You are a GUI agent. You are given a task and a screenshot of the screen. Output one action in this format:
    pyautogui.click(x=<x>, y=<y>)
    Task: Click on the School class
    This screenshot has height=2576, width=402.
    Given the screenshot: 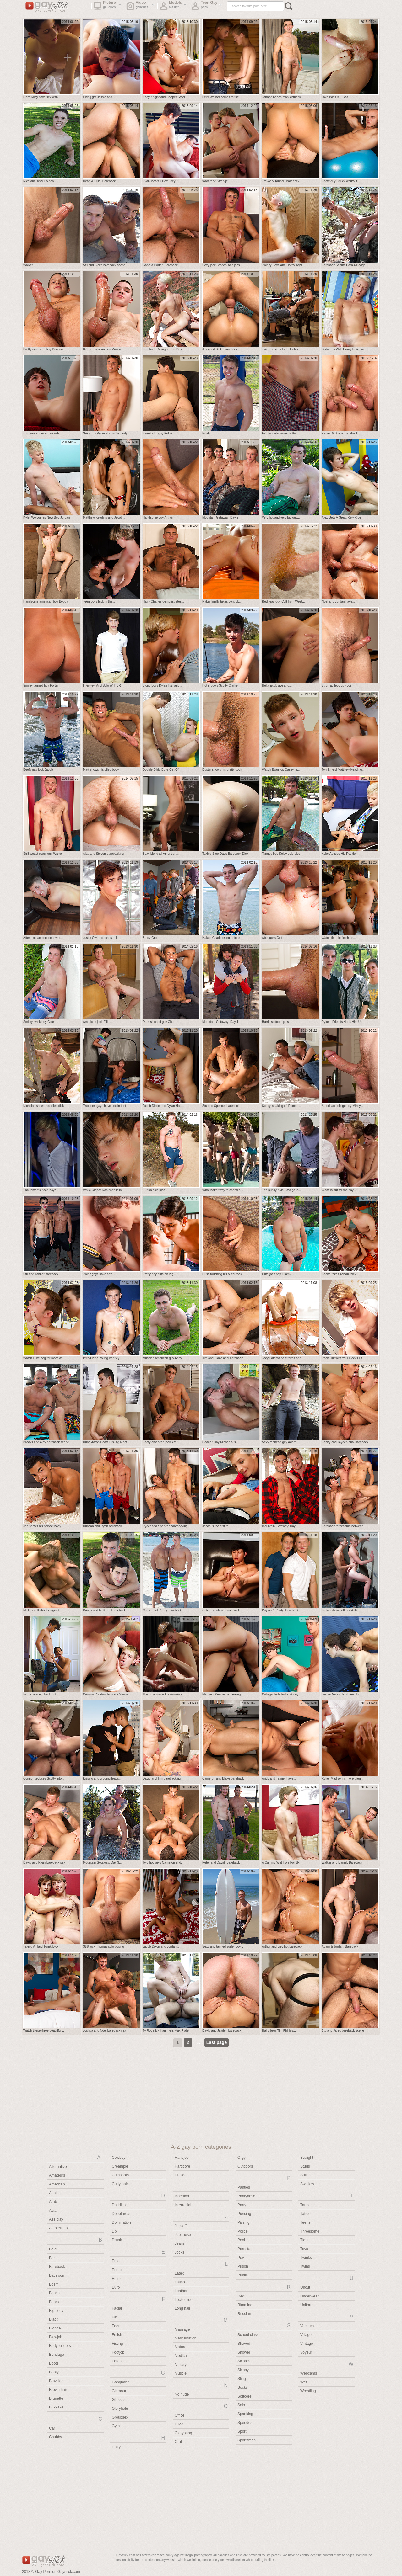 What is the action you would take?
    pyautogui.click(x=247, y=2335)
    